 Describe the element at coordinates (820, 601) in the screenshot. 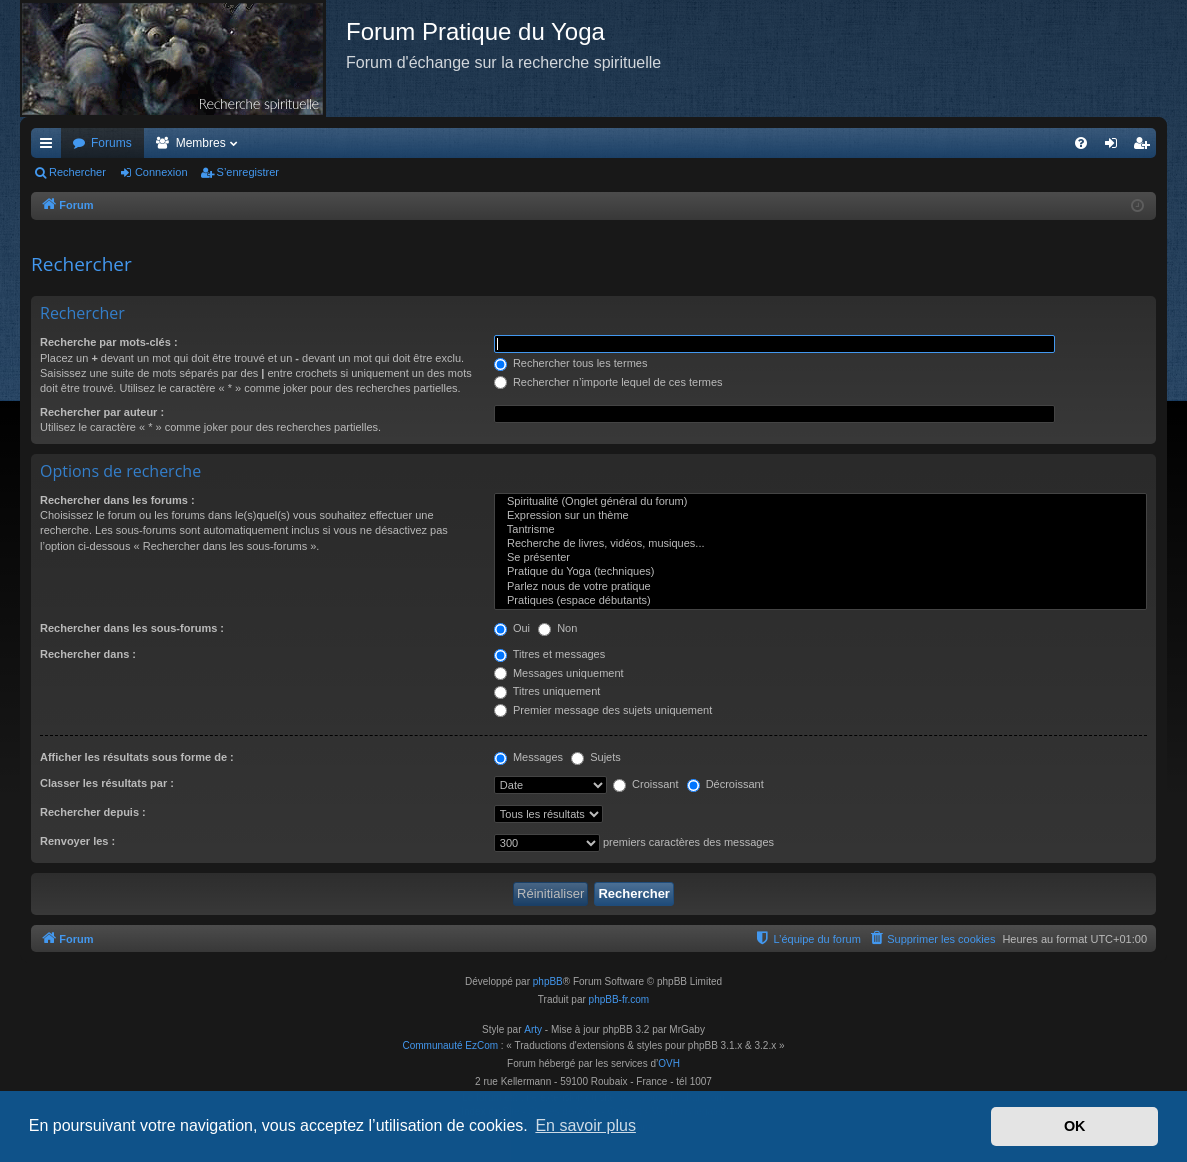

I see `Pratiques (espace débutants)` at that location.